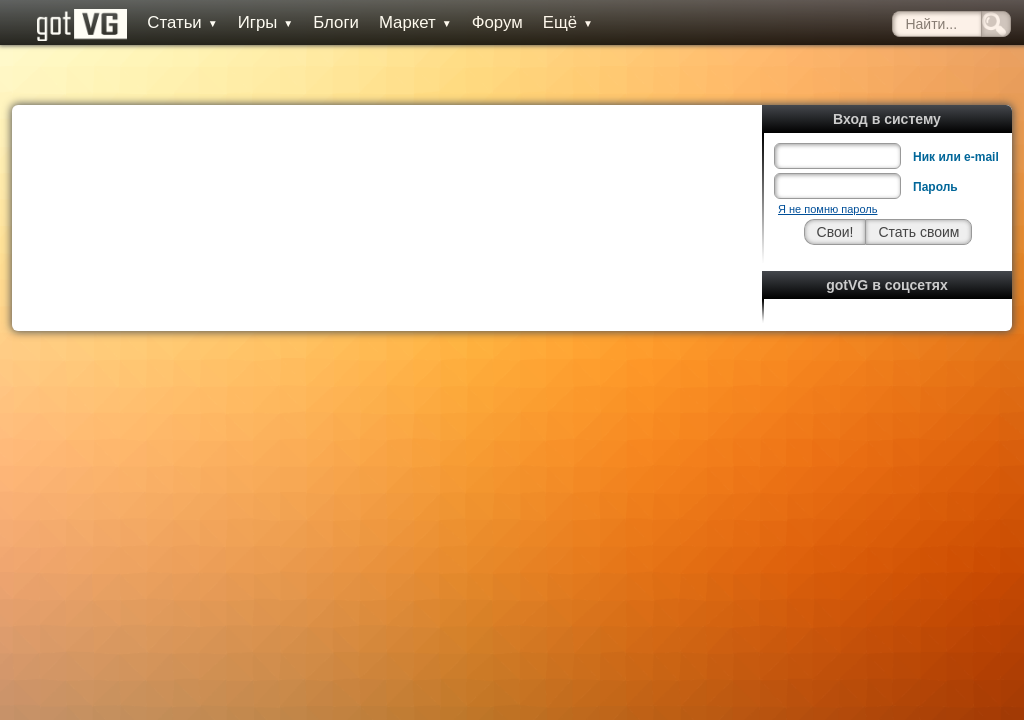 Image resolution: width=1024 pixels, height=720 pixels. I want to click on Статьи, so click(167, 22).